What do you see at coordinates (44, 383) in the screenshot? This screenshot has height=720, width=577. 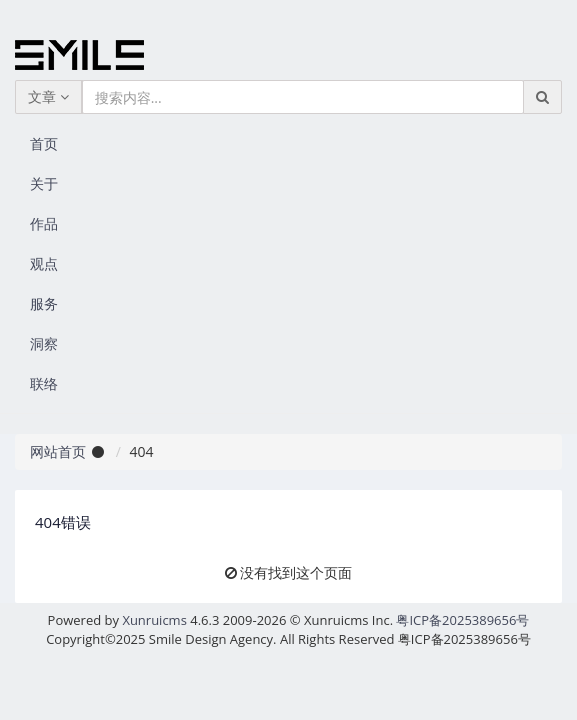 I see `联络` at bounding box center [44, 383].